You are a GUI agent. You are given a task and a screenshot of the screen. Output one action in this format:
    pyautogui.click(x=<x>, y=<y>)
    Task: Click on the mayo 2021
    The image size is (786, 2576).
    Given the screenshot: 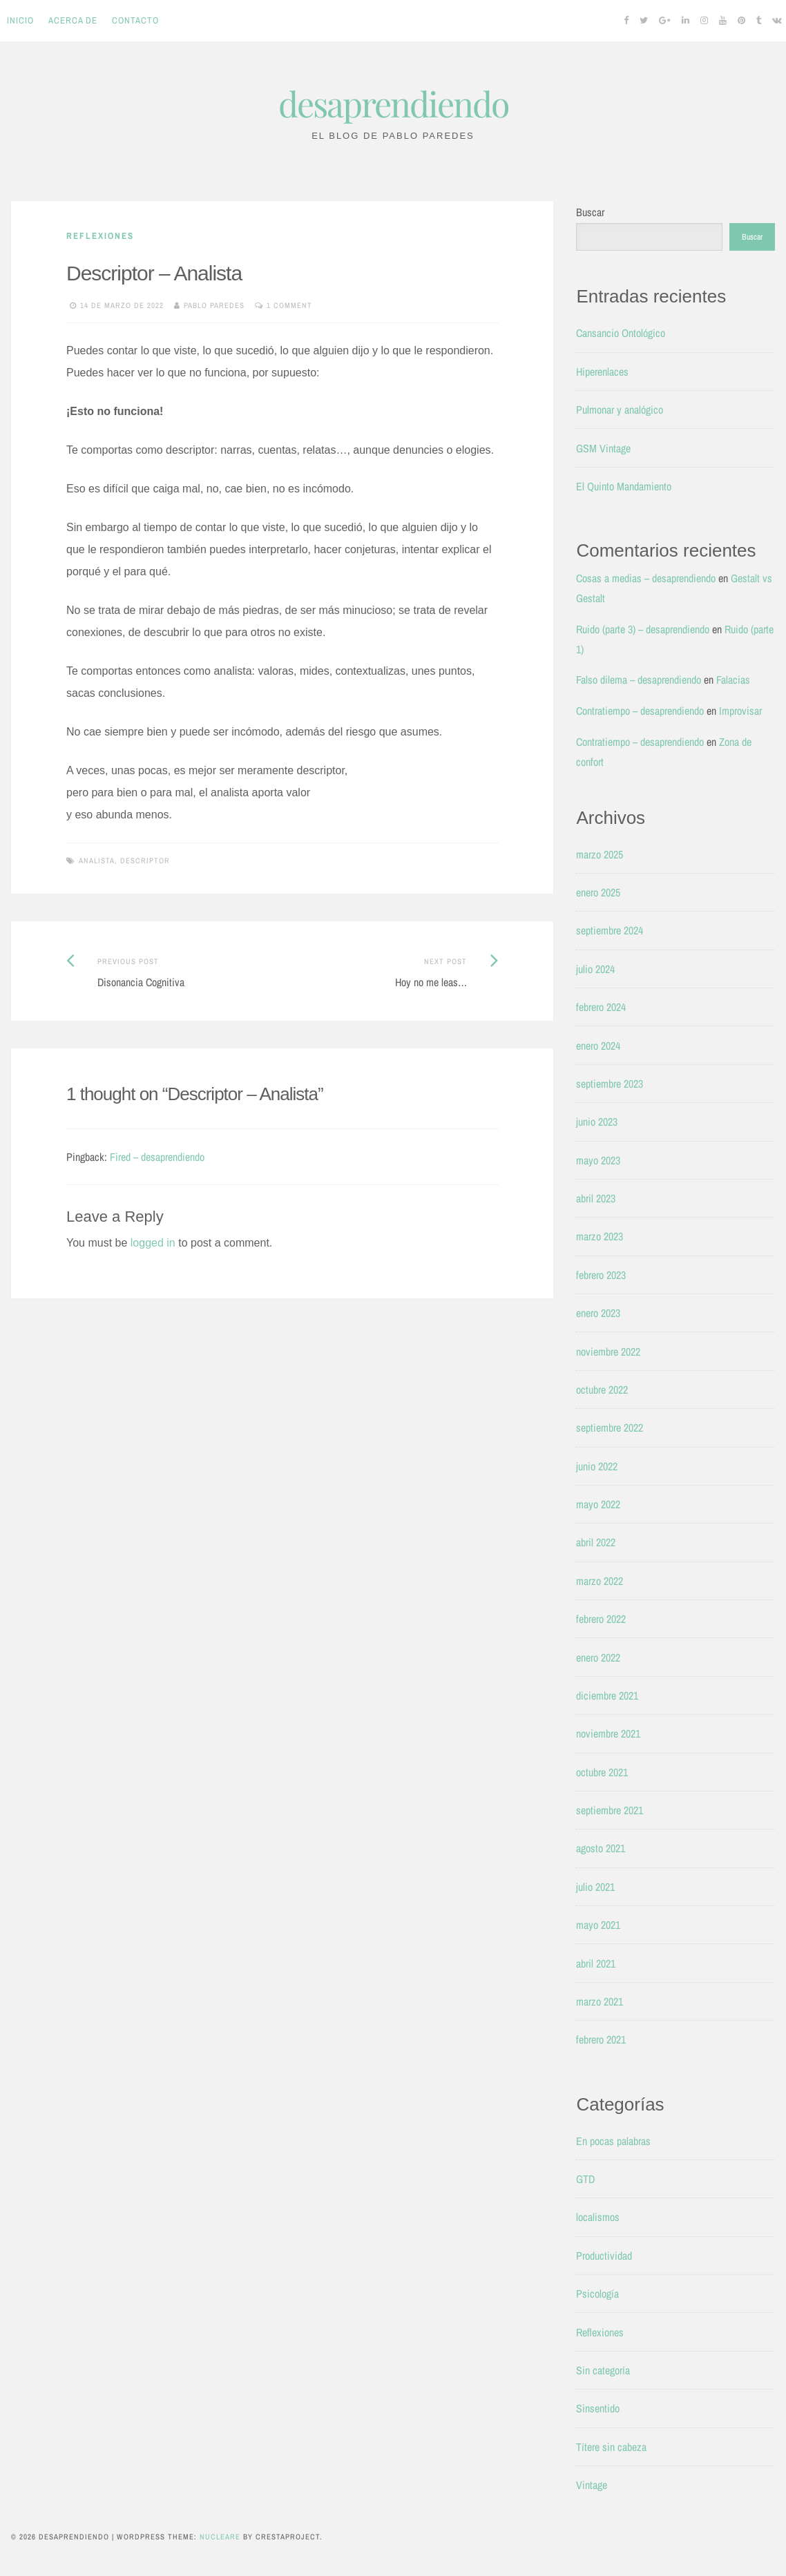 What is the action you would take?
    pyautogui.click(x=598, y=1924)
    